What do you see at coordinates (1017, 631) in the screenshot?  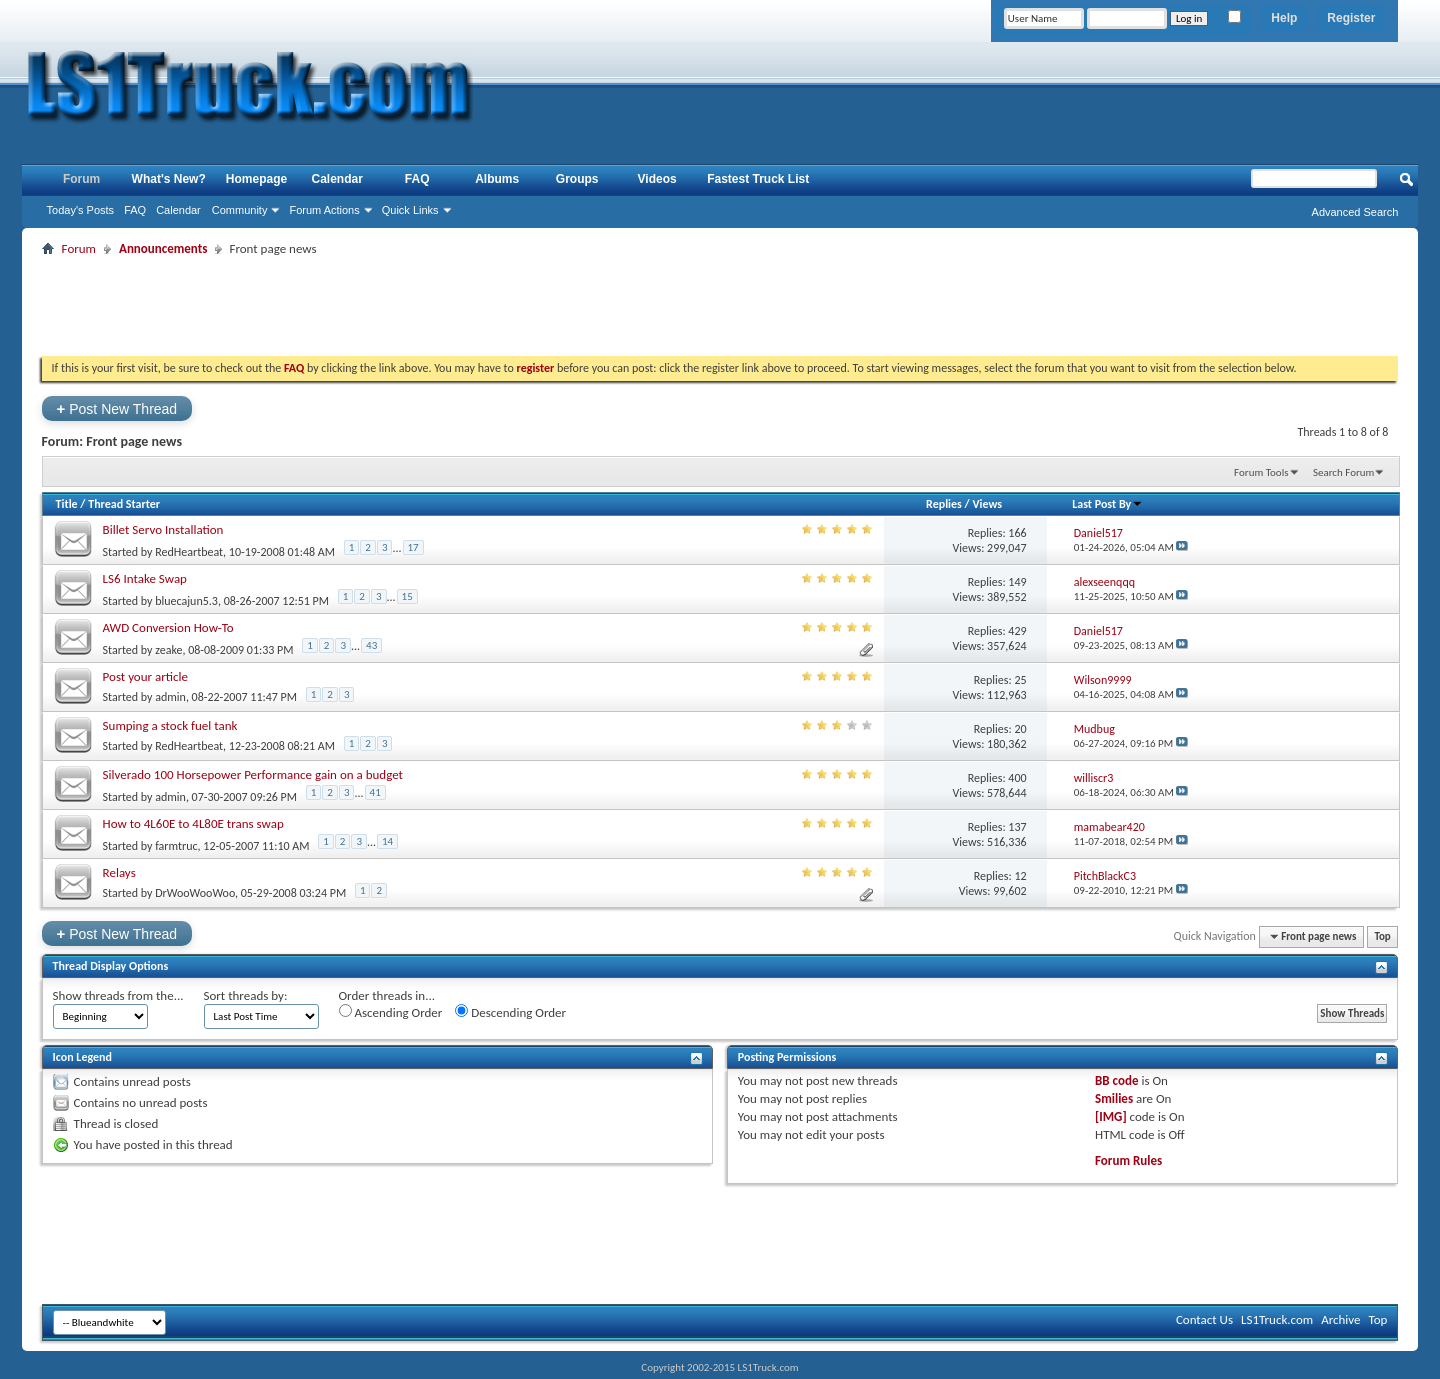 I see `429` at bounding box center [1017, 631].